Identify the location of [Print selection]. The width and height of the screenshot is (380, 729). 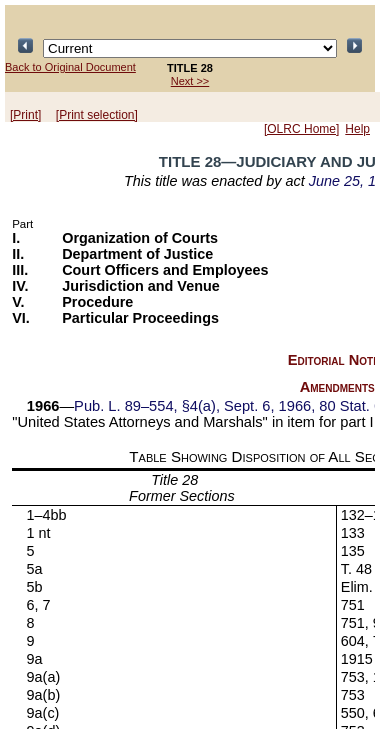
(97, 115).